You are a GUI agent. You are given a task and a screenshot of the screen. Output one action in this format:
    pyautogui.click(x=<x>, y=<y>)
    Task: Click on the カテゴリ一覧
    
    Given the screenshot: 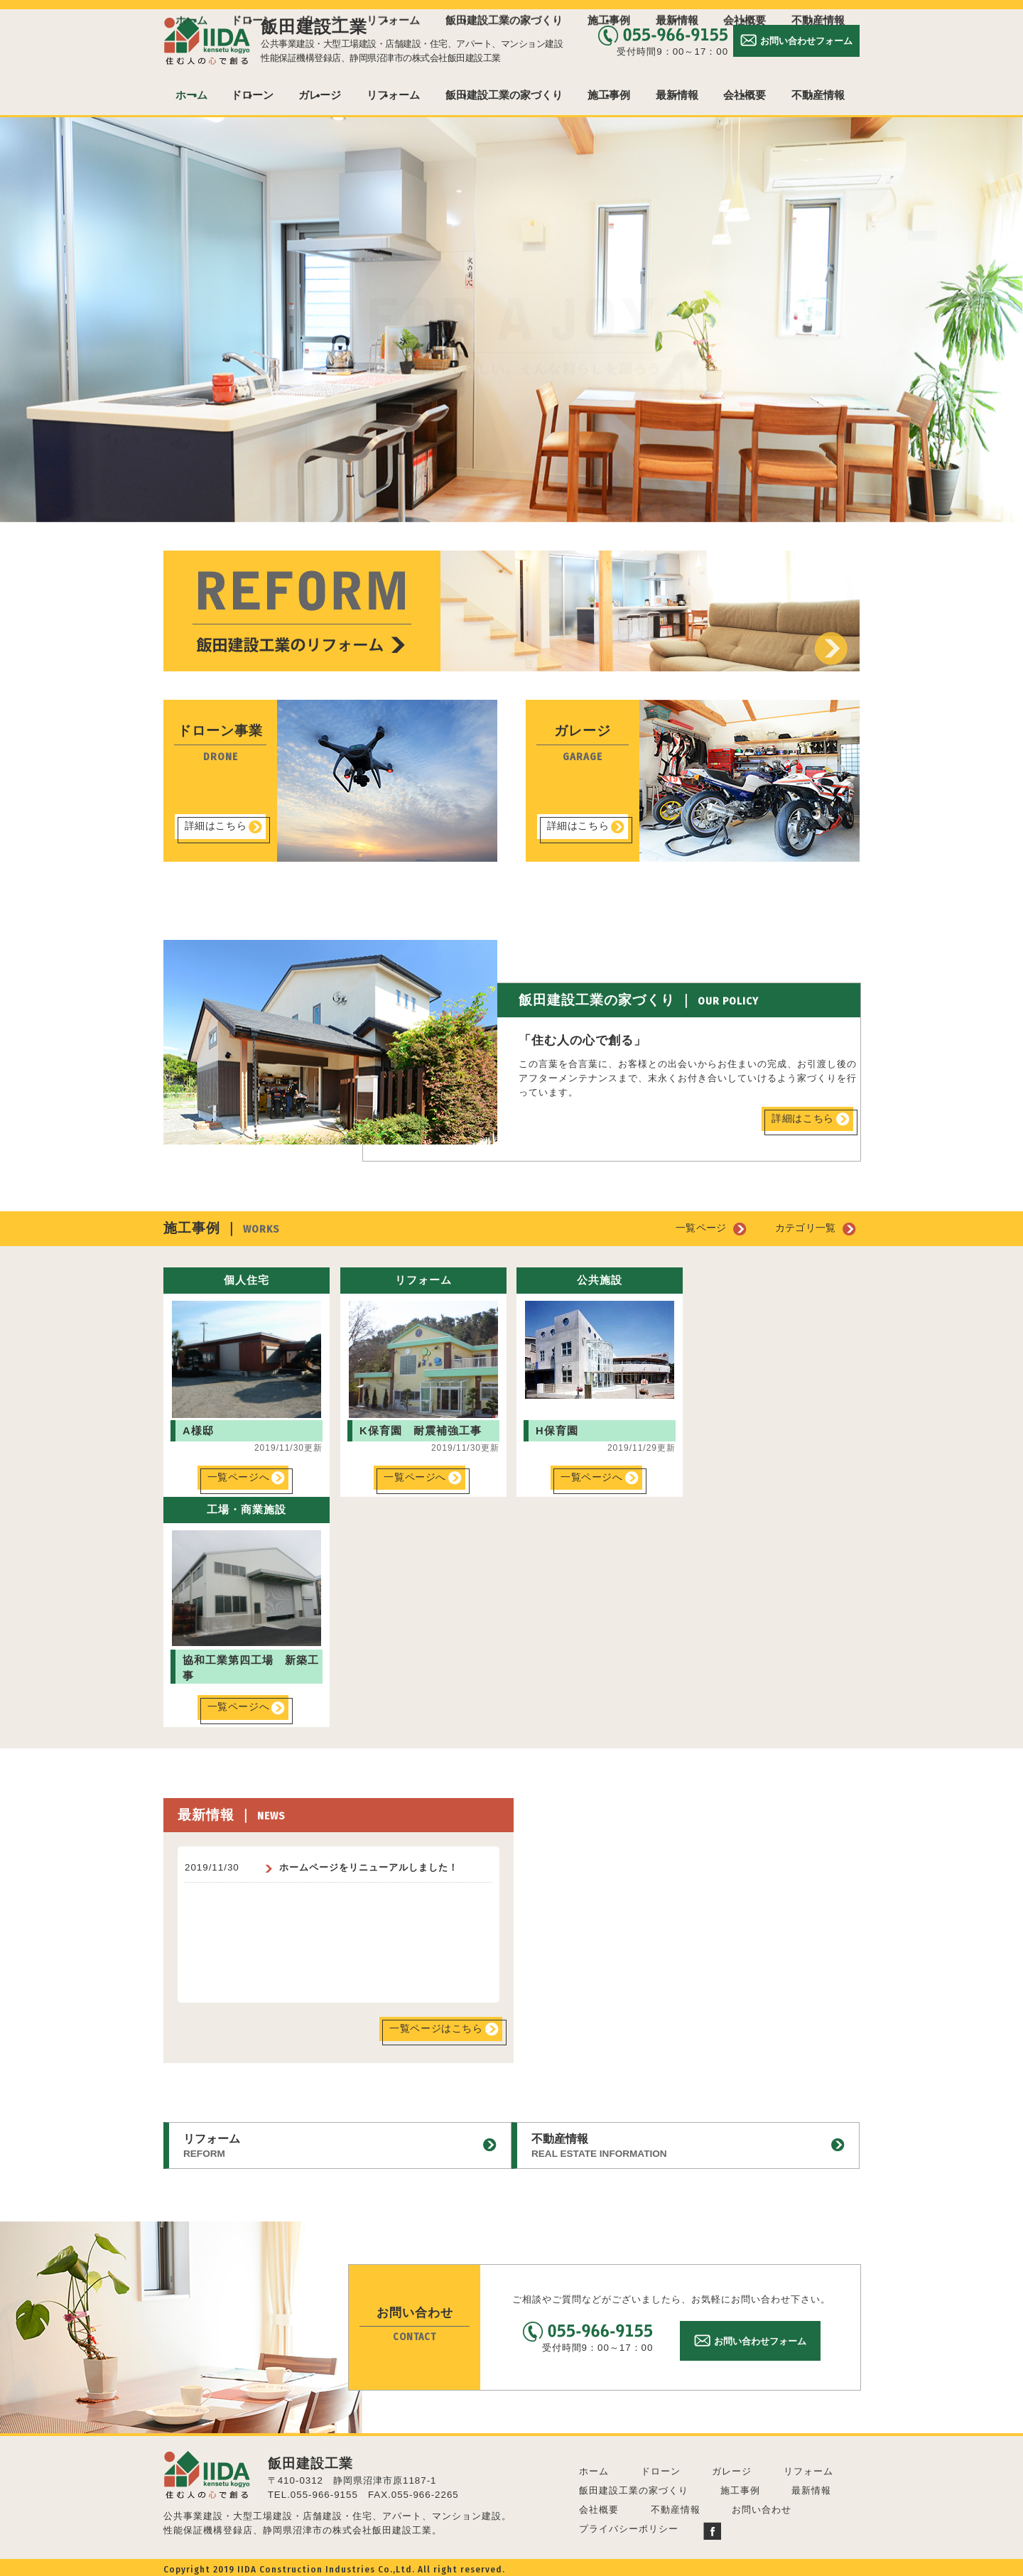 What is the action you would take?
    pyautogui.click(x=808, y=1228)
    